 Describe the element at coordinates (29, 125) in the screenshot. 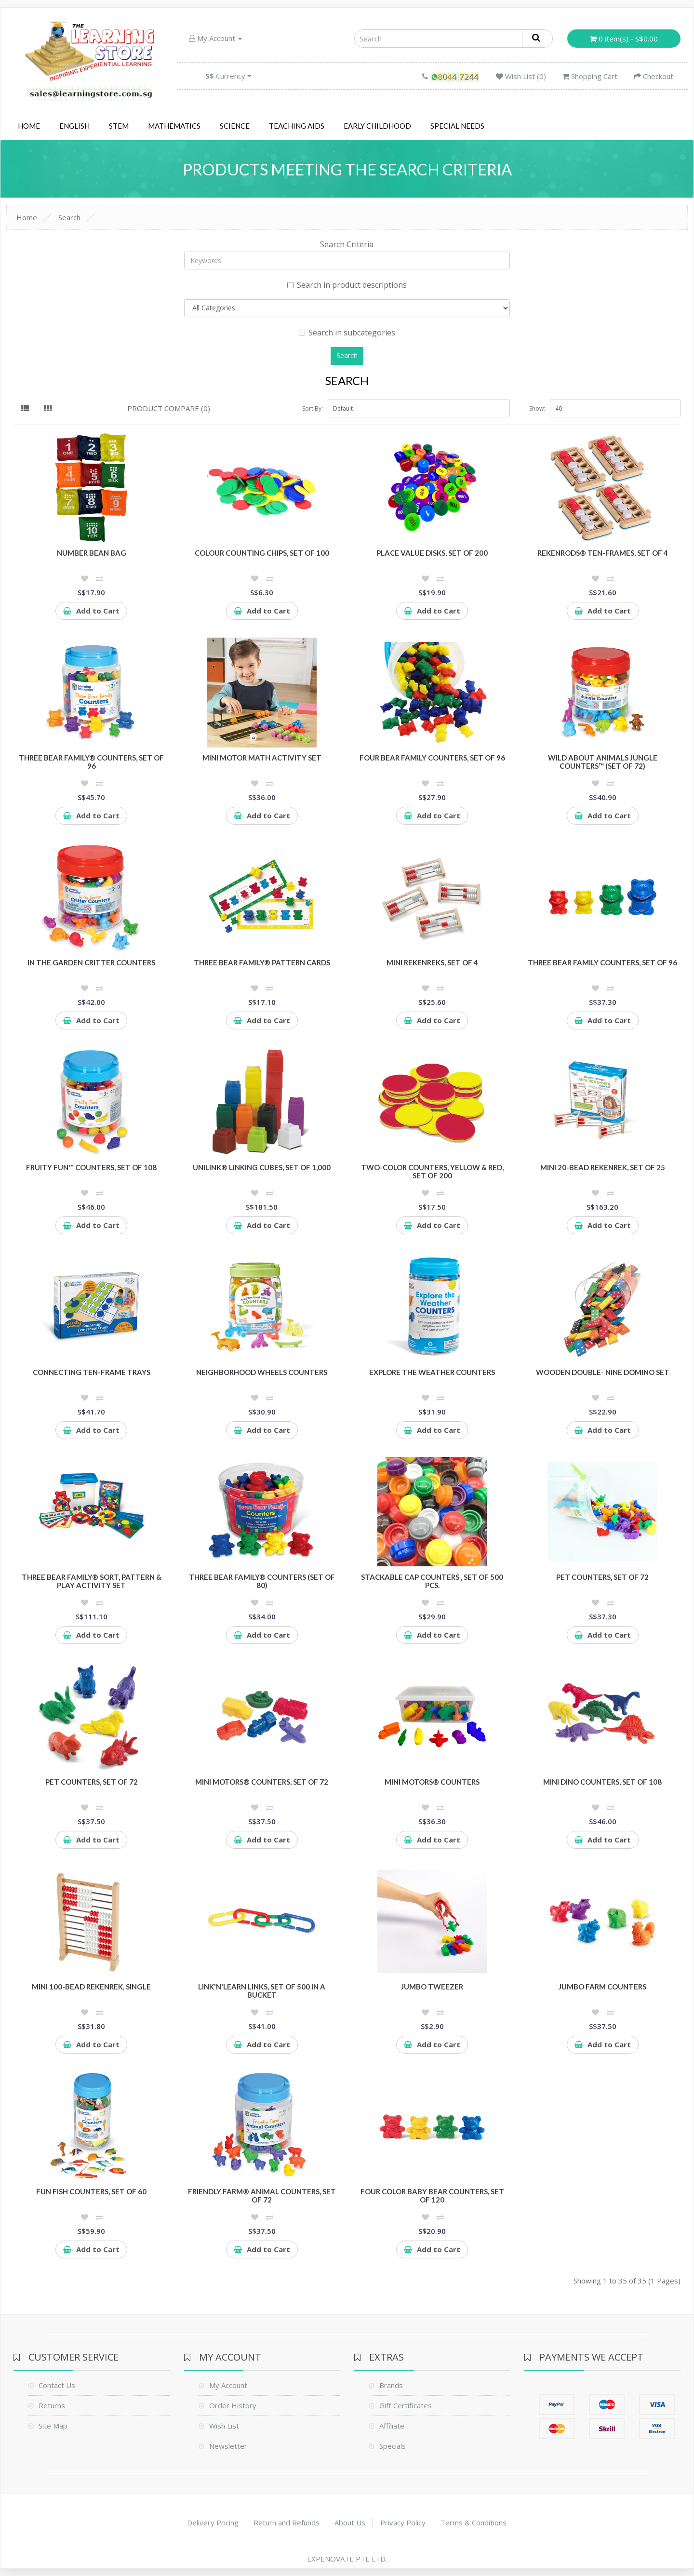

I see `Home` at that location.